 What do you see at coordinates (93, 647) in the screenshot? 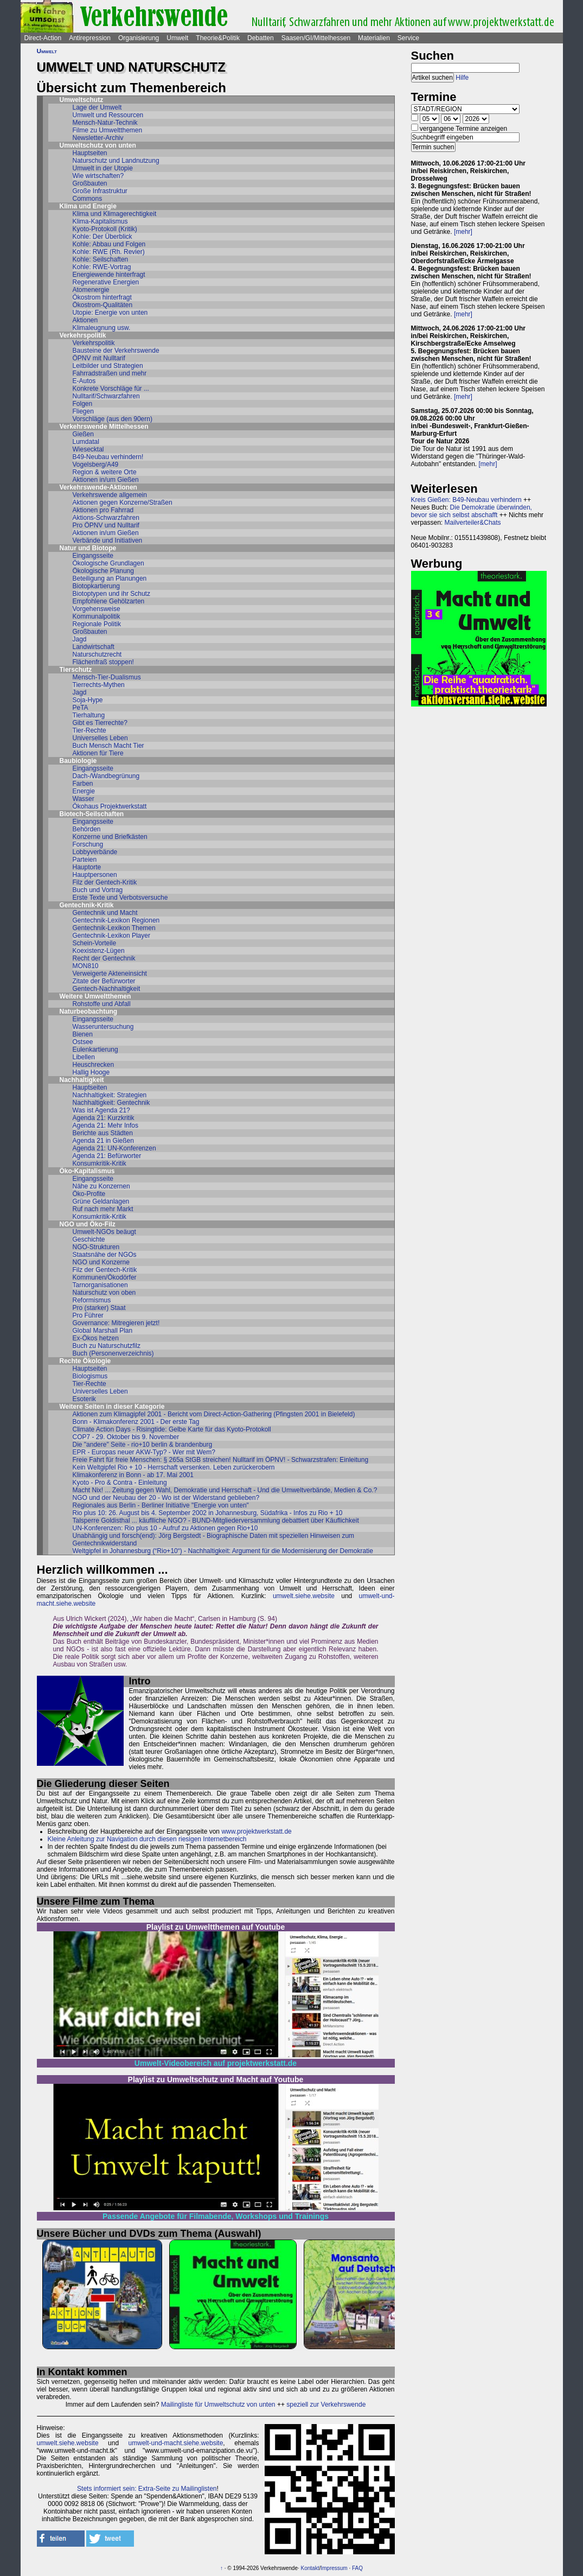
I see `Landwirtschaft` at bounding box center [93, 647].